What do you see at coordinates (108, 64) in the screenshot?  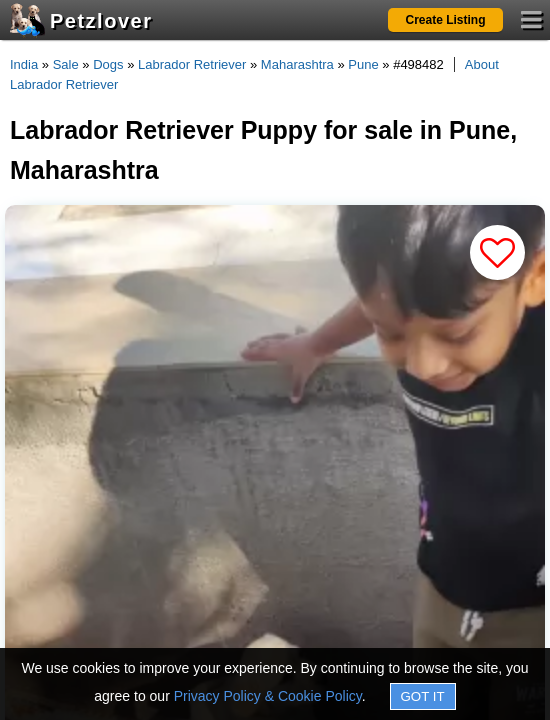 I see `Dogs` at bounding box center [108, 64].